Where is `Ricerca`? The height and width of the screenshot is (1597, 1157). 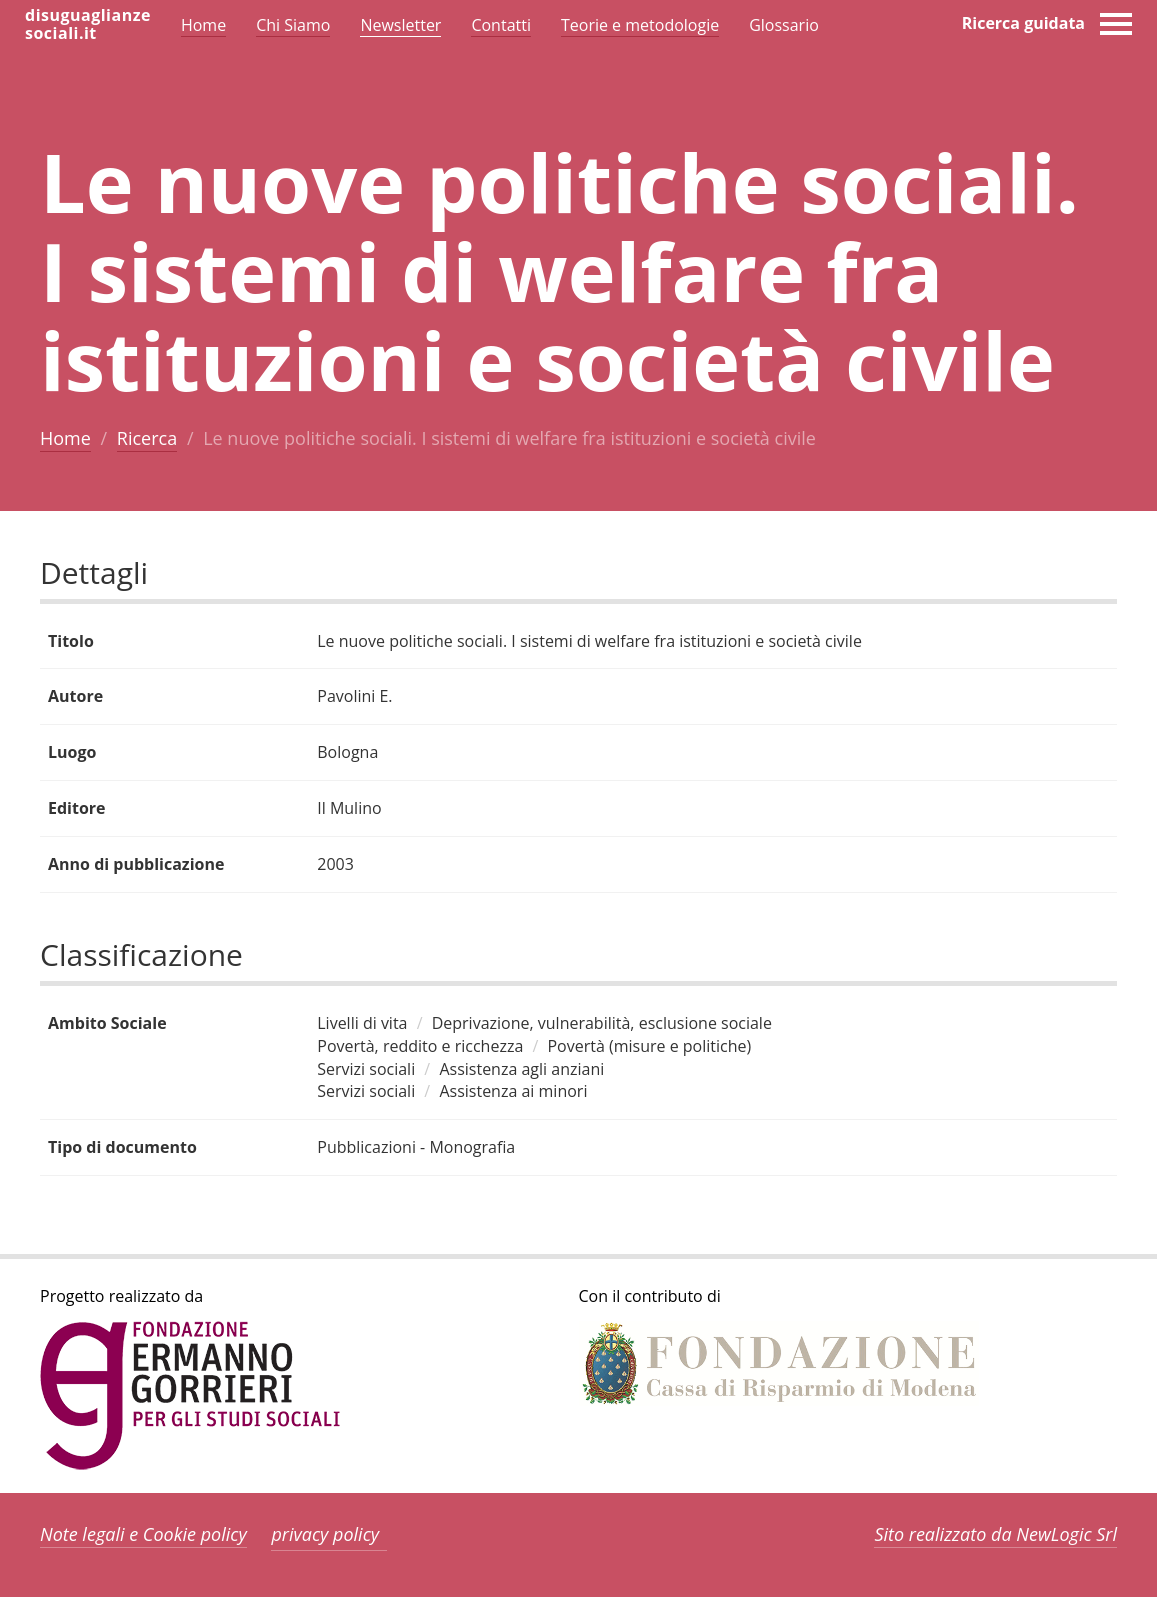 Ricerca is located at coordinates (147, 438).